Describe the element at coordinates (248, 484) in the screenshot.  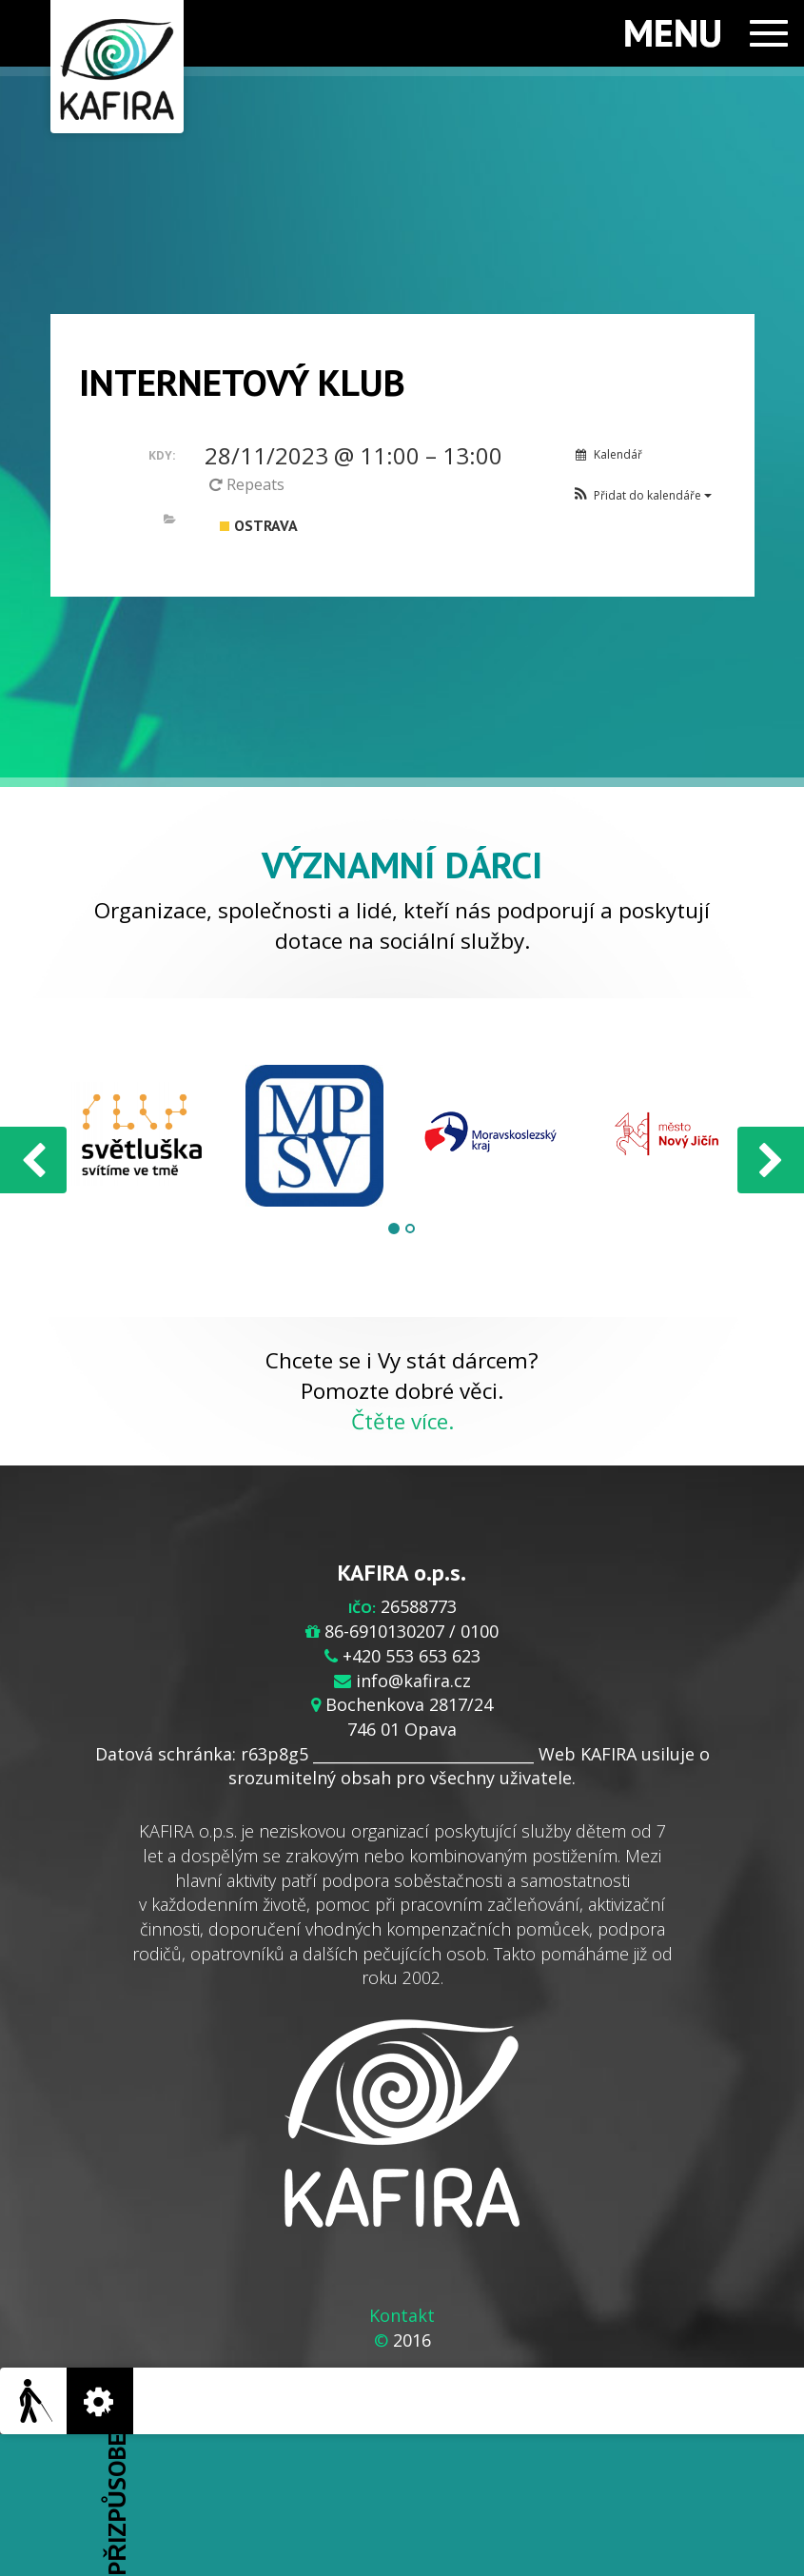
I see `Repeats` at that location.